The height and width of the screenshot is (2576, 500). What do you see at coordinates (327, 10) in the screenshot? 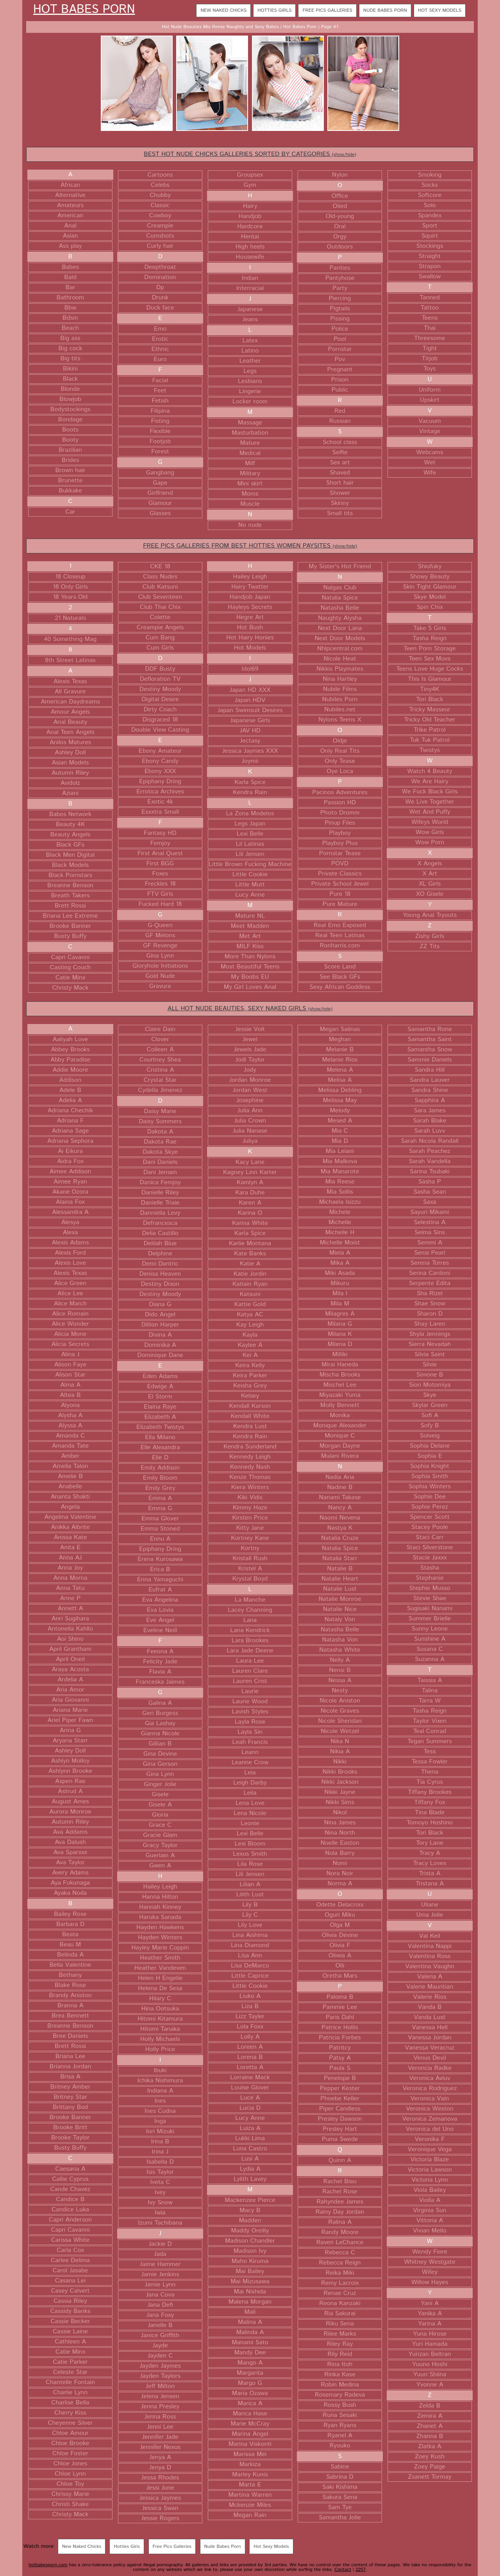
I see `Free Pics Galleries` at bounding box center [327, 10].